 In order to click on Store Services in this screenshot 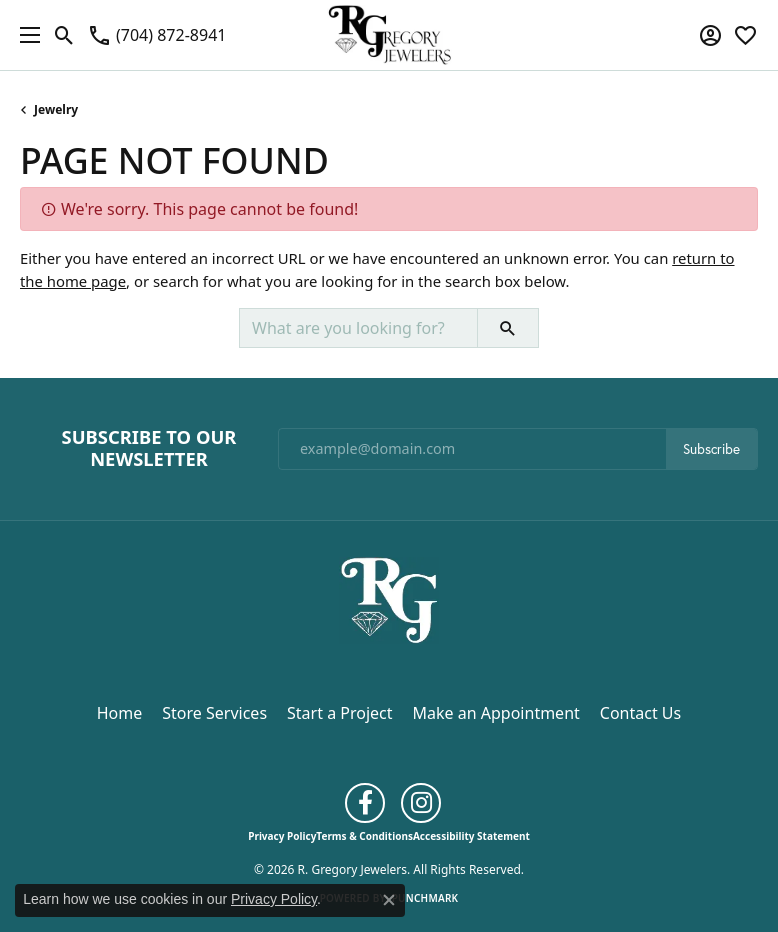, I will do `click(214, 713)`.